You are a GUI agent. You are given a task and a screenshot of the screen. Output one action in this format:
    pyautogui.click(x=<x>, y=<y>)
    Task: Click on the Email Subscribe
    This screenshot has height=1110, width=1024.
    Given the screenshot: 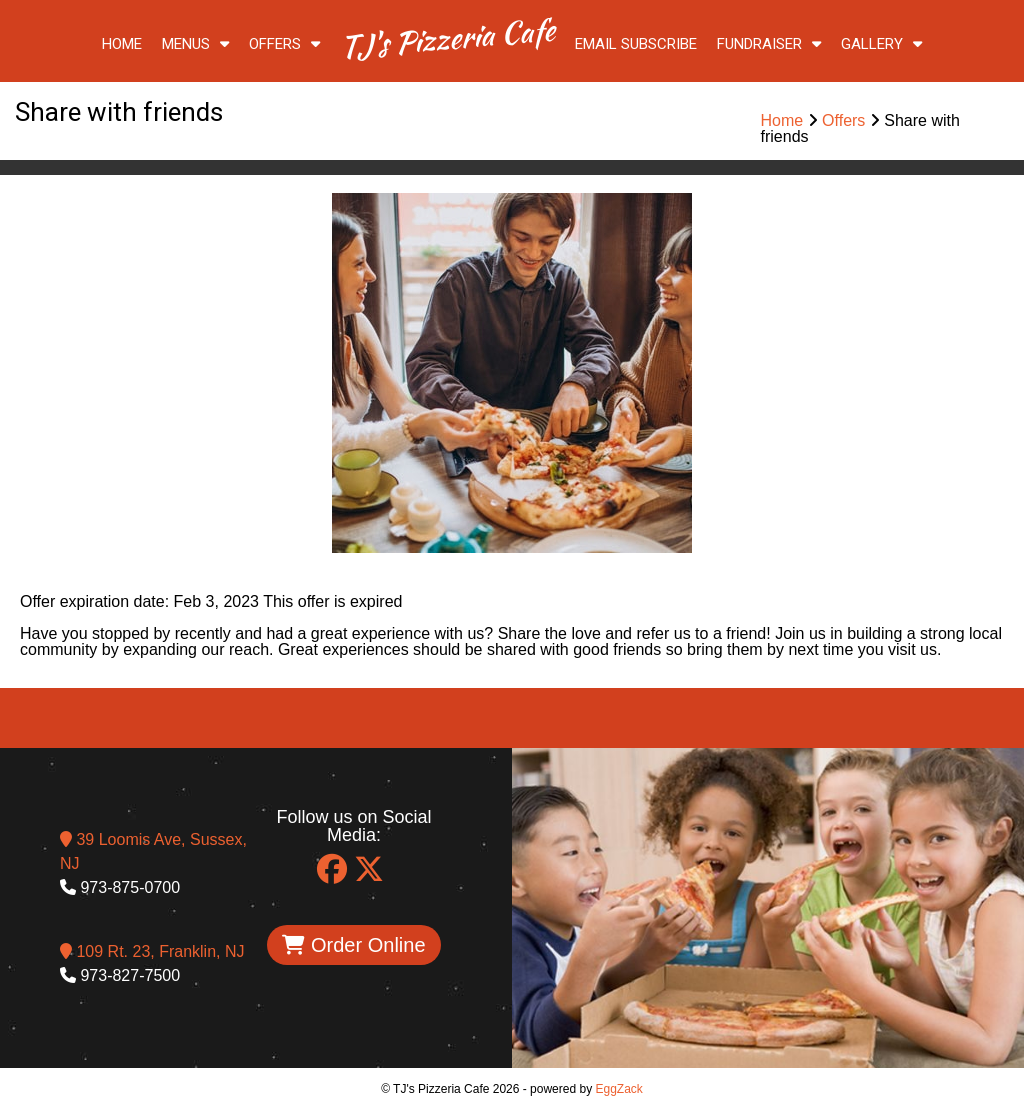 What is the action you would take?
    pyautogui.click(x=636, y=44)
    